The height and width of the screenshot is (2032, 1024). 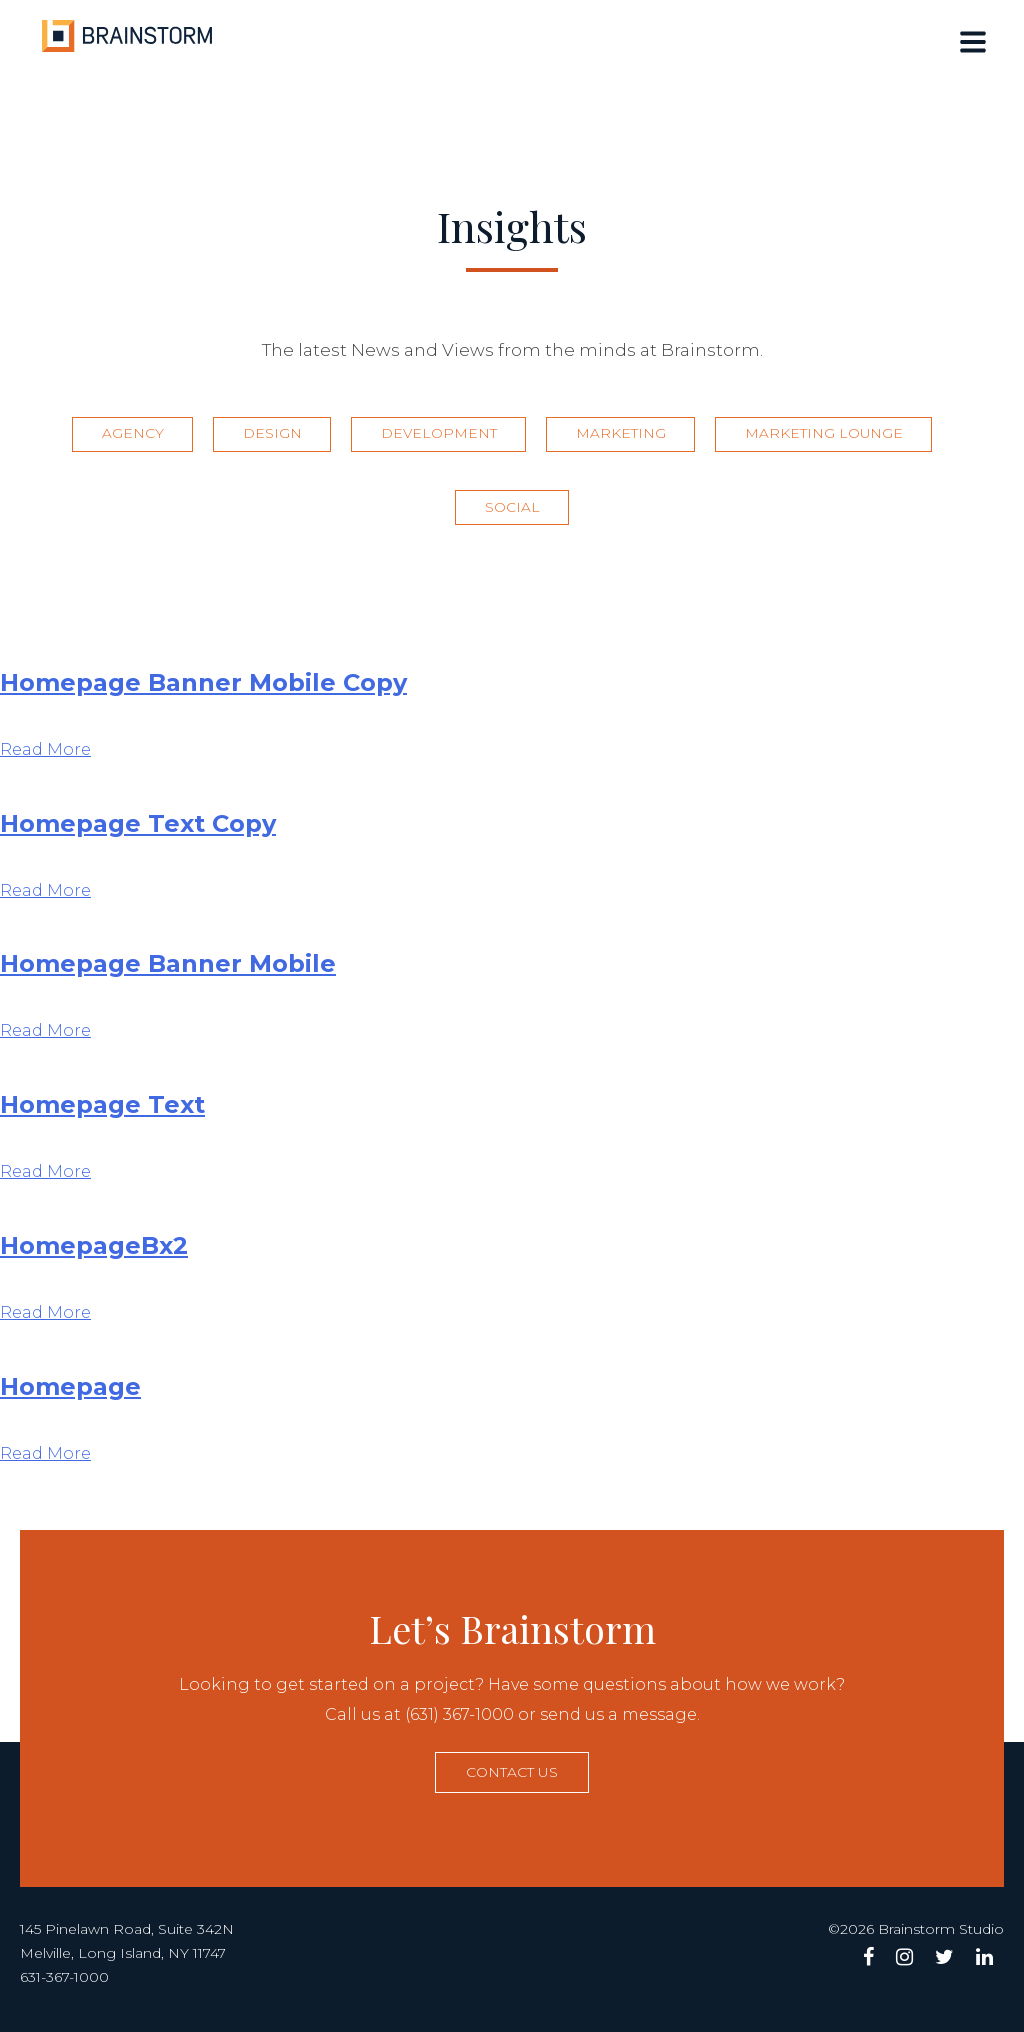 What do you see at coordinates (512, 513) in the screenshot?
I see `Social` at bounding box center [512, 513].